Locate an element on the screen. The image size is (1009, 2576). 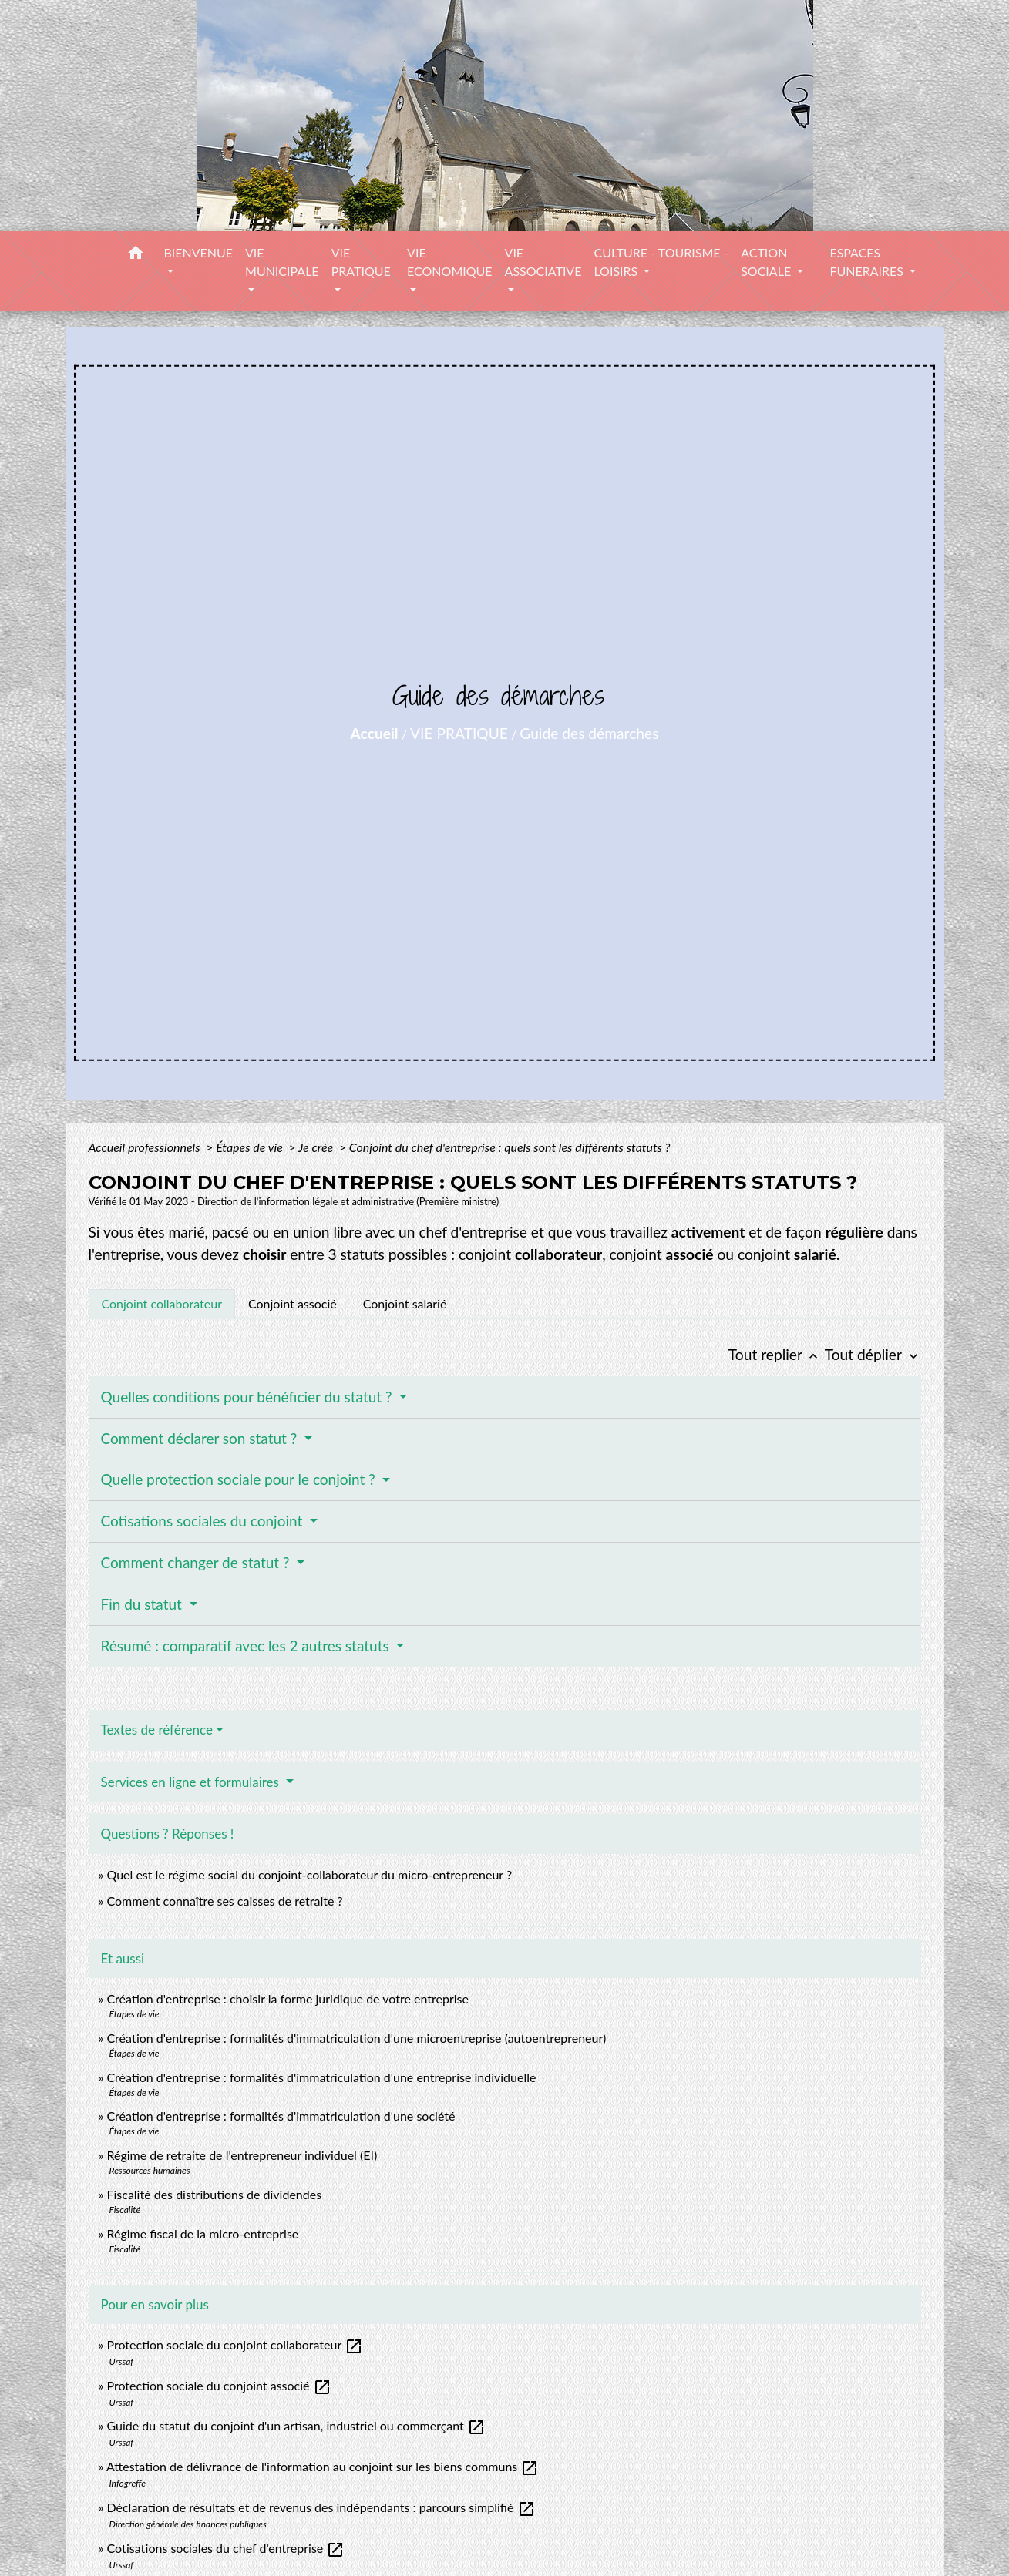
Services en ligne et formulaires is located at coordinates (192, 1782).